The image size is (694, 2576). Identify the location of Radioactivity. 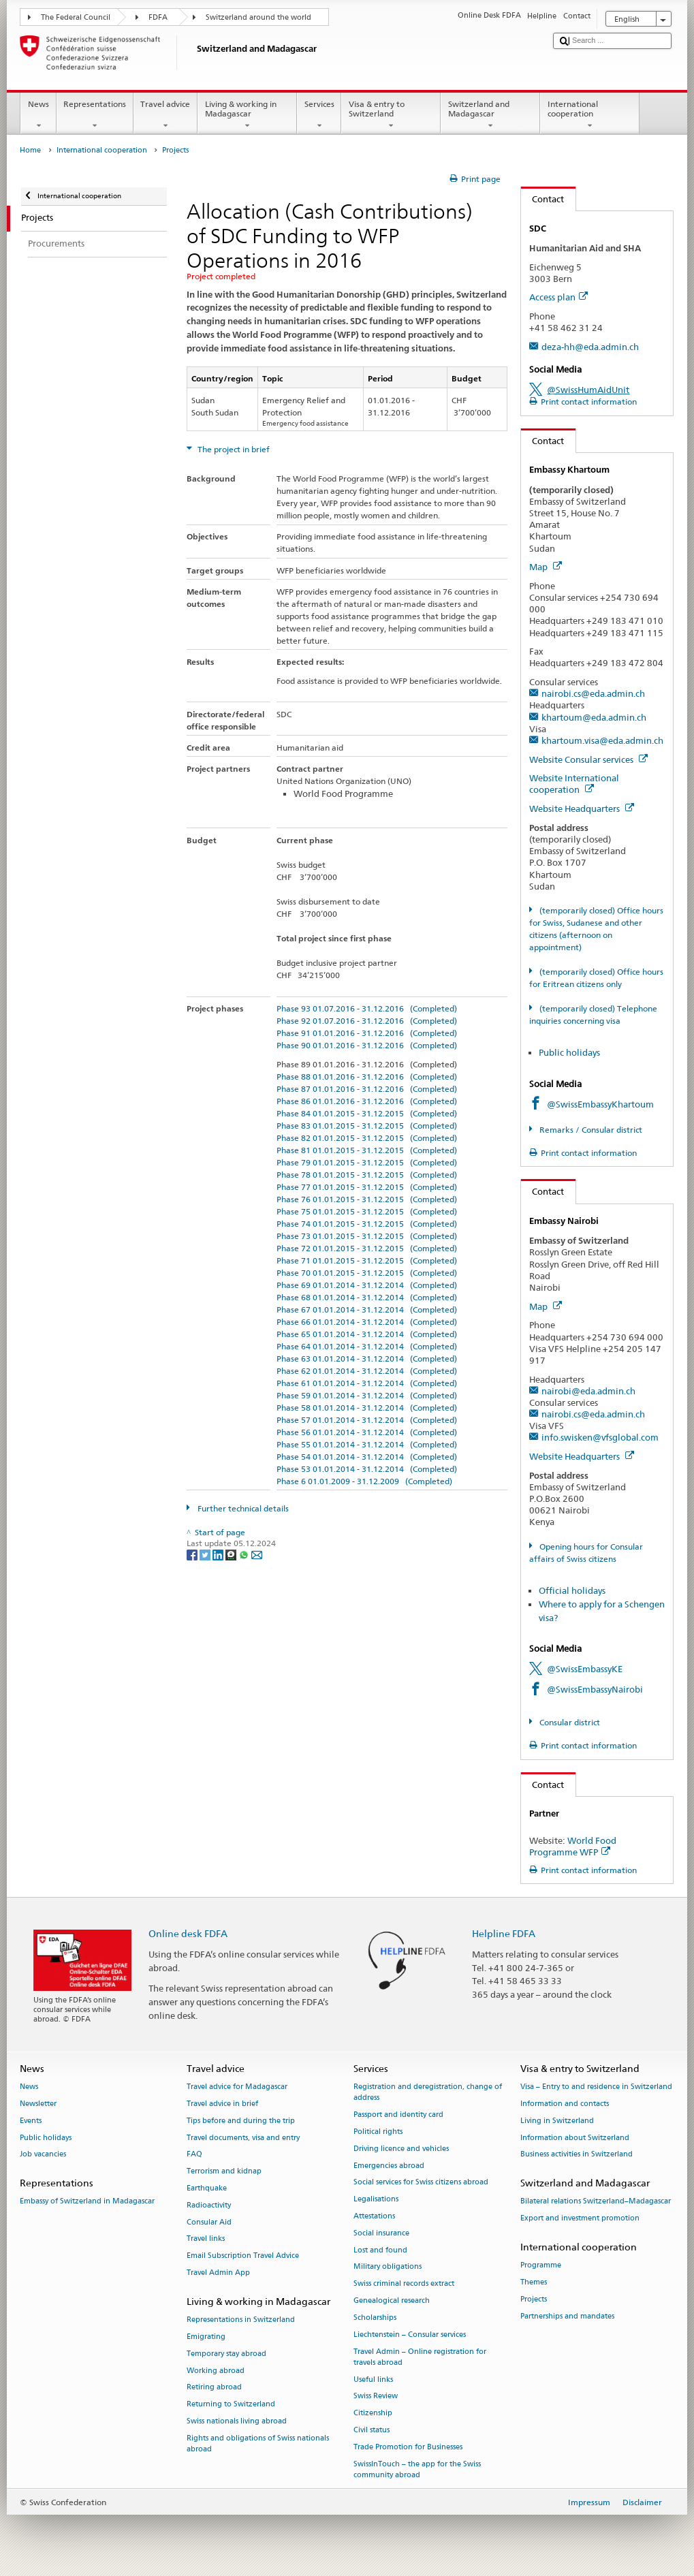
(209, 2205).